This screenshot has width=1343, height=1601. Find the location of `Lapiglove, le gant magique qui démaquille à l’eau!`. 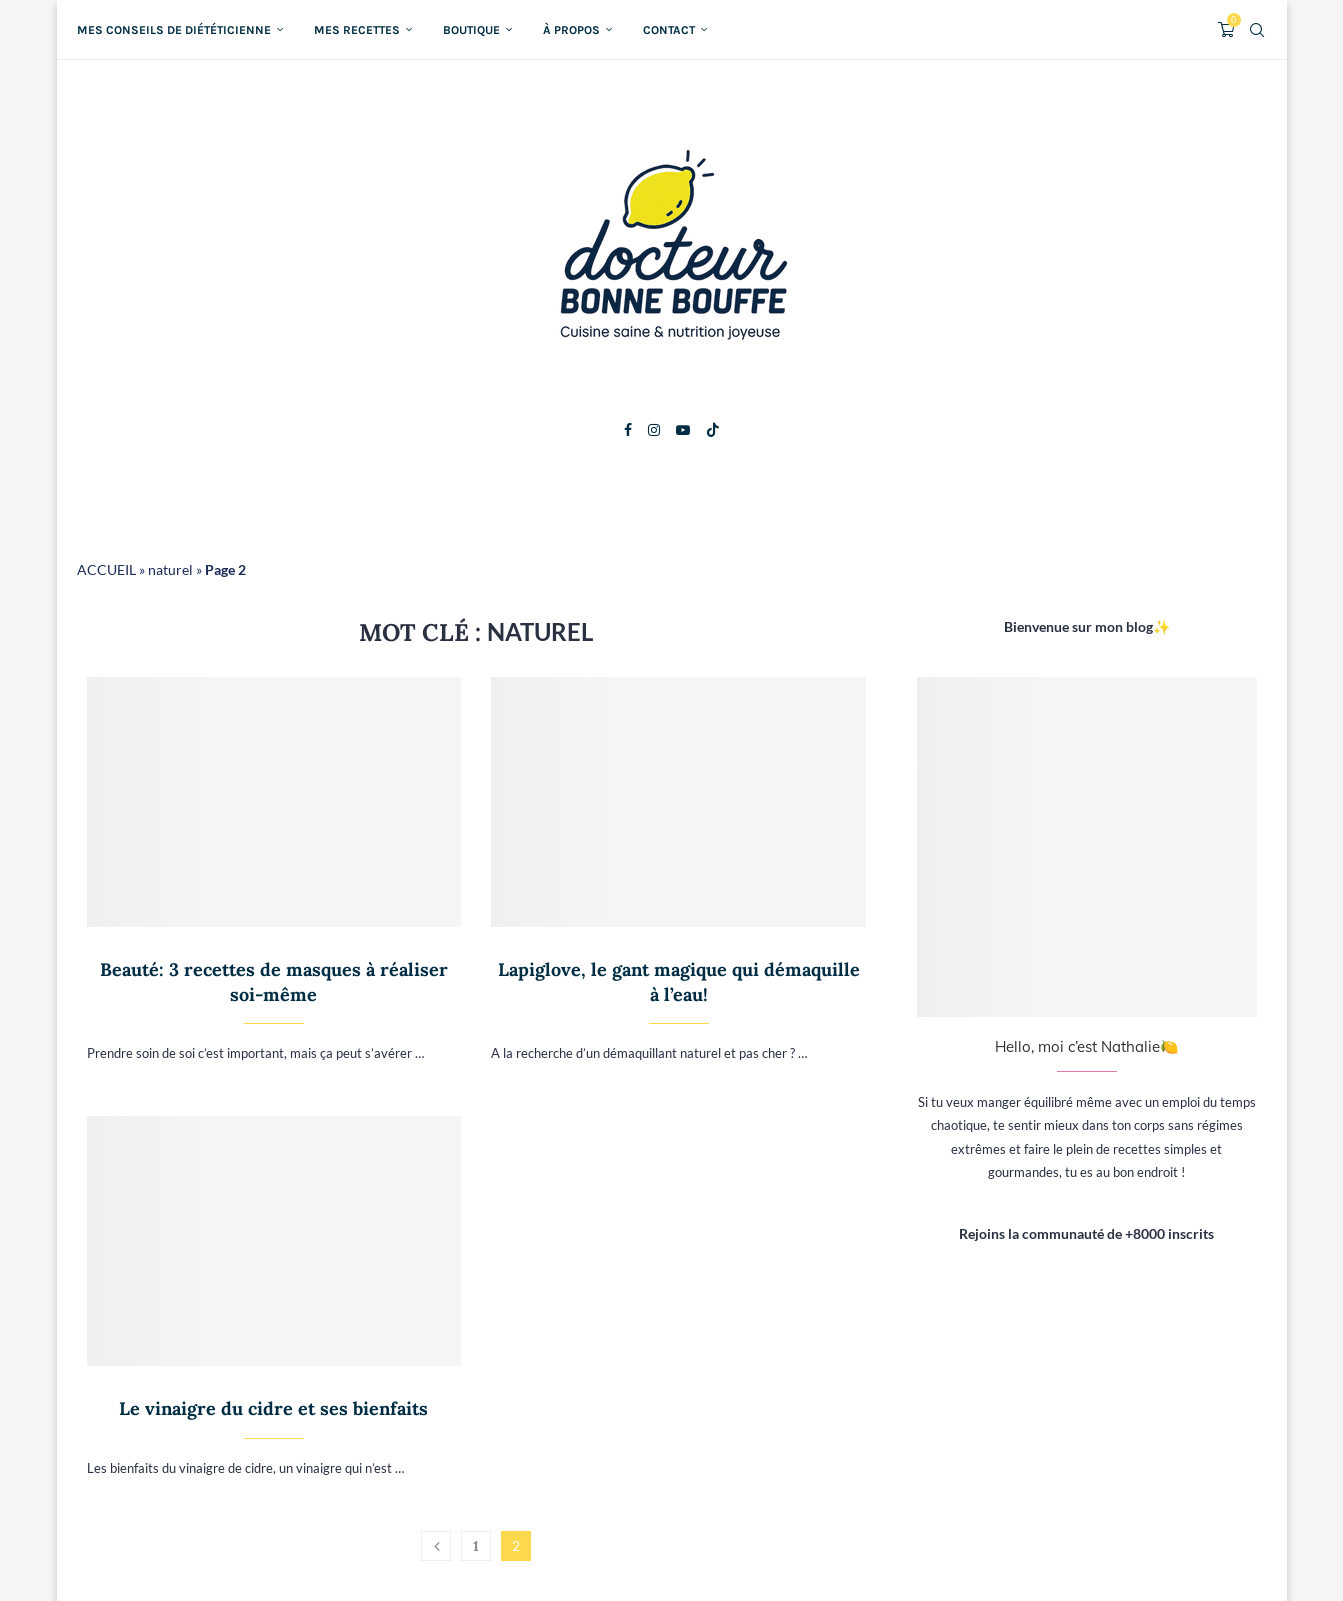

Lapiglove, le gant magique qui démaquille à l’eau! is located at coordinates (679, 981).